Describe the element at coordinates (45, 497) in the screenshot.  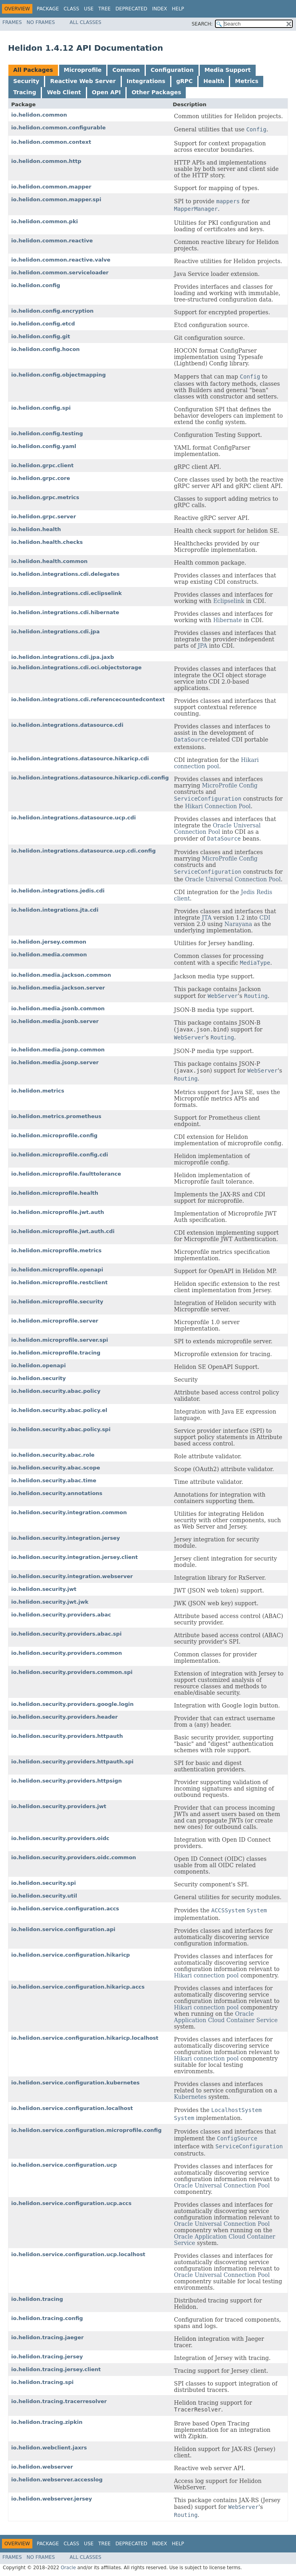
I see `io.helidon.grpc.metrics` at that location.